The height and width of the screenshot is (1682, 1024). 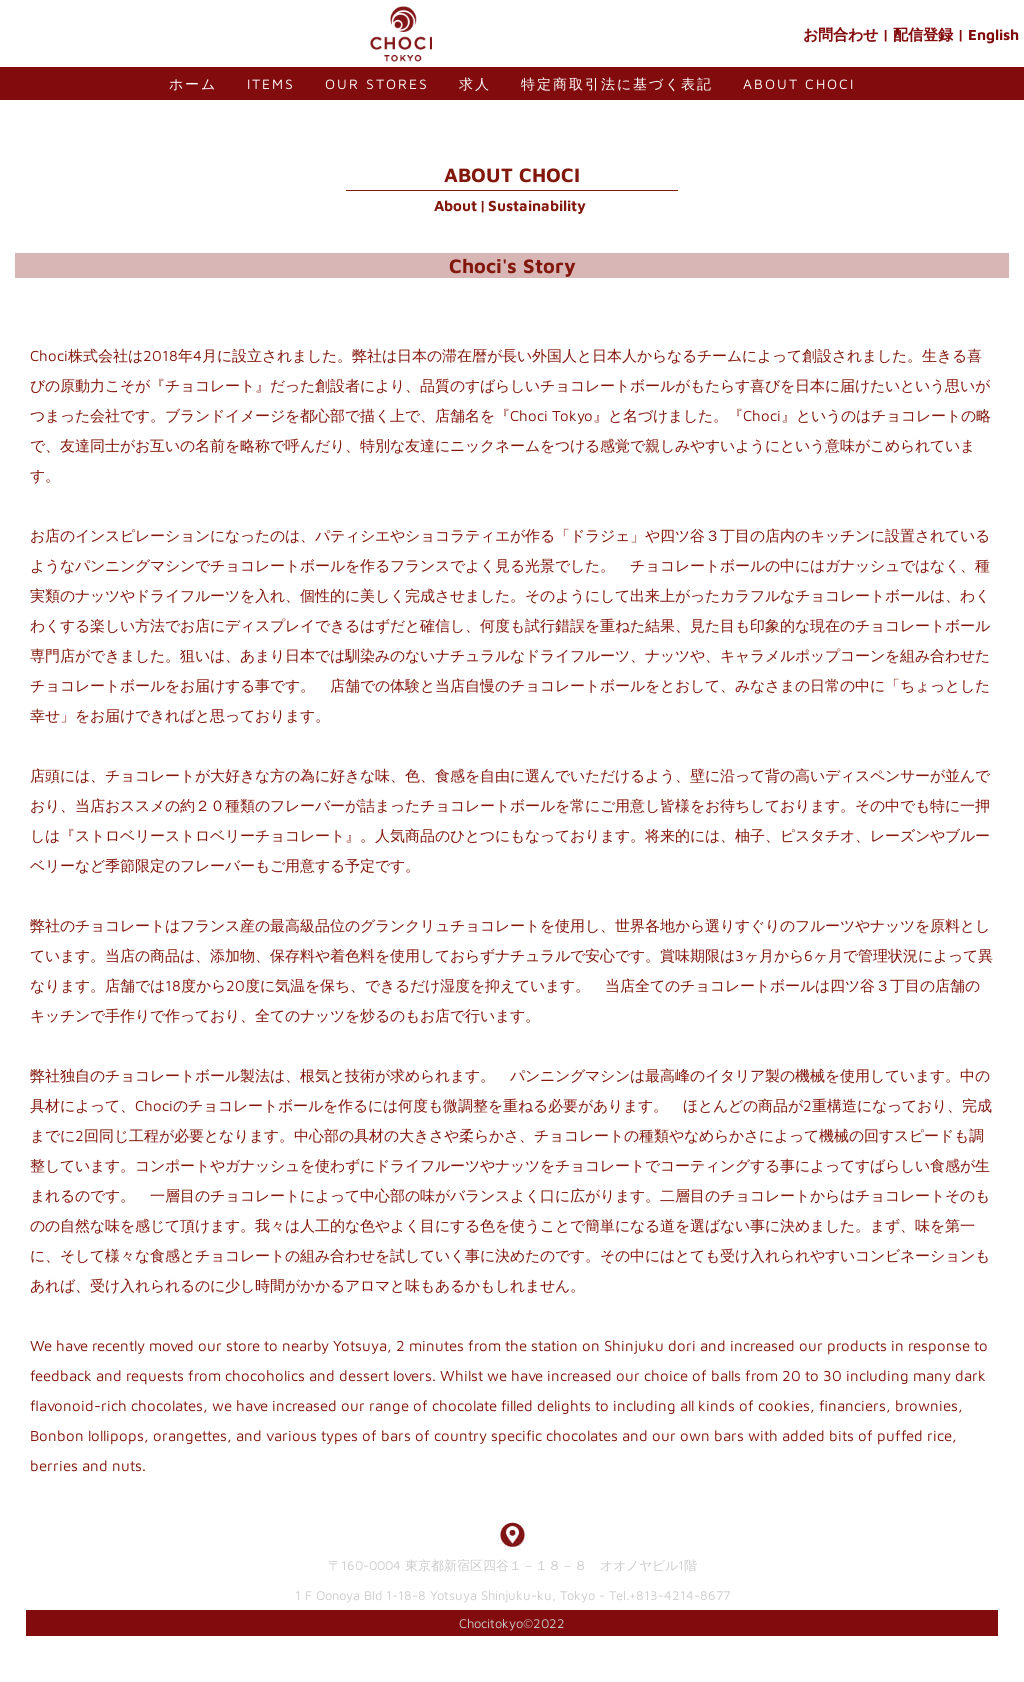 I want to click on Items, so click(x=271, y=83).